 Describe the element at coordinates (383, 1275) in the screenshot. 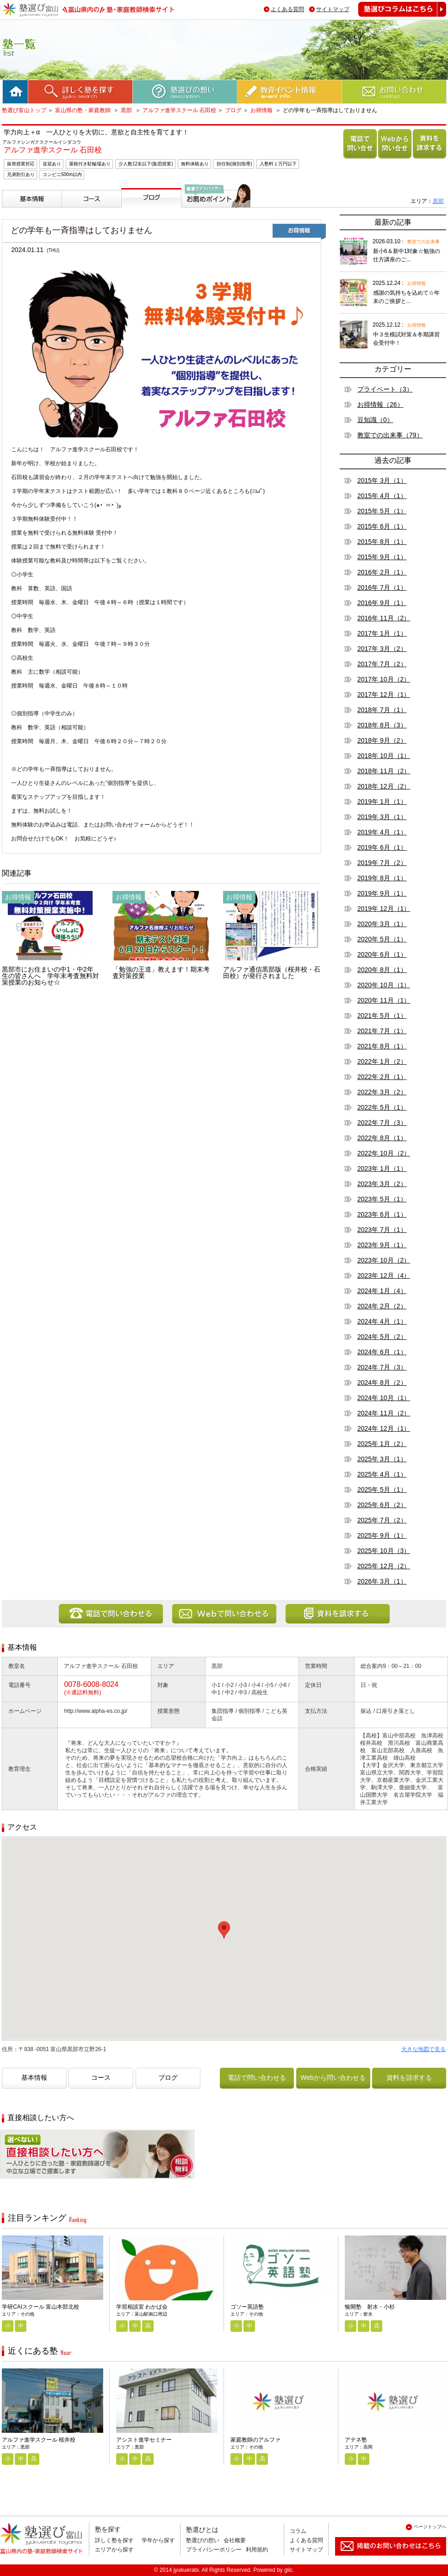

I see `2023年 12月（4）` at that location.